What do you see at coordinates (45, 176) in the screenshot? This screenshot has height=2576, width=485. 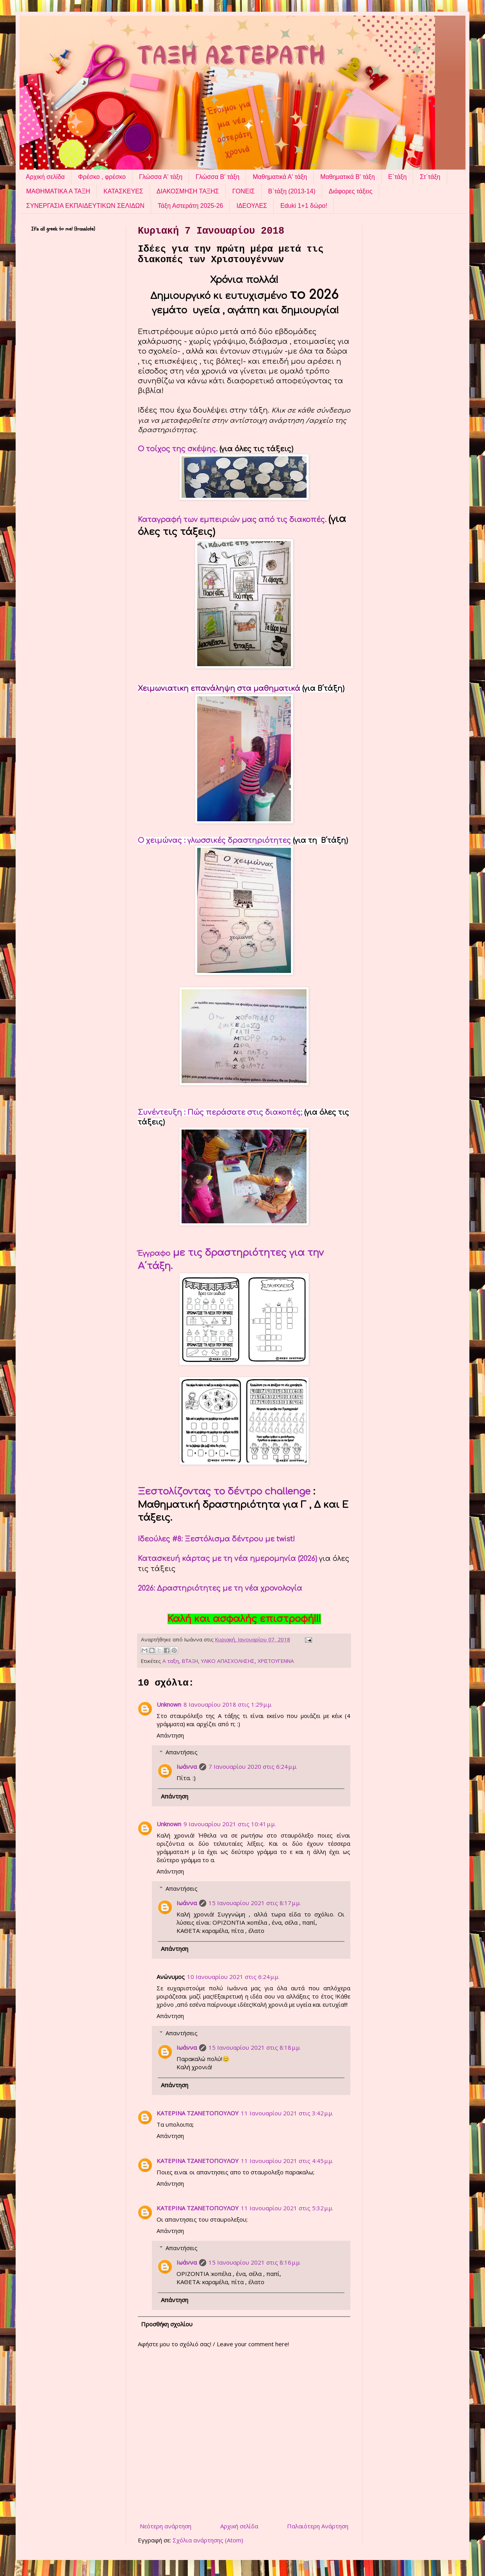 I see `Αρχική σελίδα` at bounding box center [45, 176].